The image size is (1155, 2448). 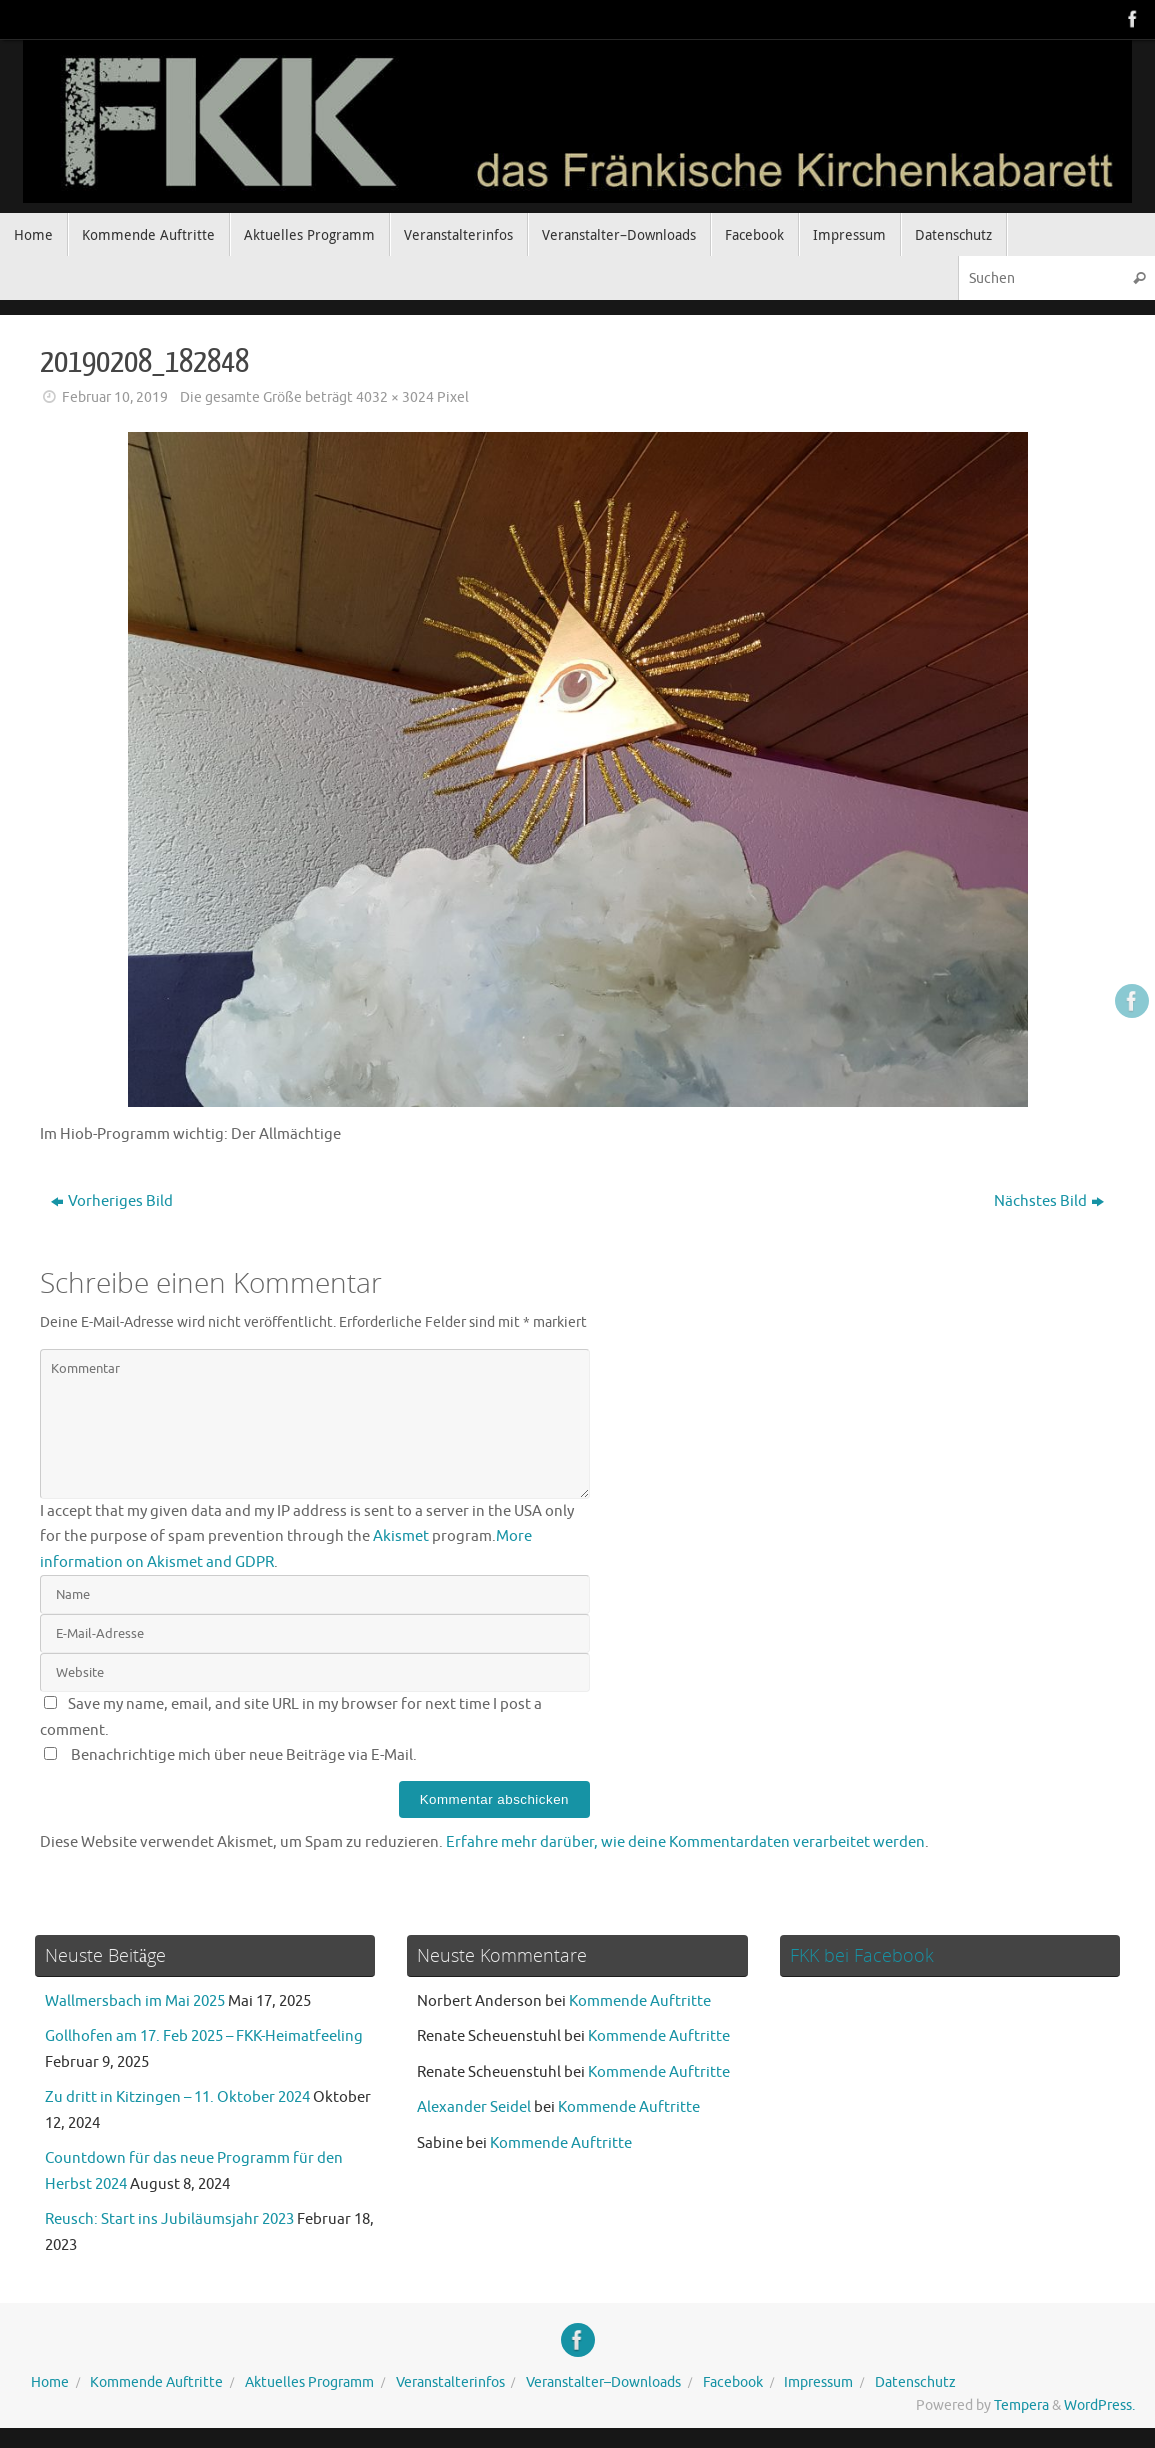 What do you see at coordinates (603, 2382) in the screenshot?
I see `Veranstalter–Downloads` at bounding box center [603, 2382].